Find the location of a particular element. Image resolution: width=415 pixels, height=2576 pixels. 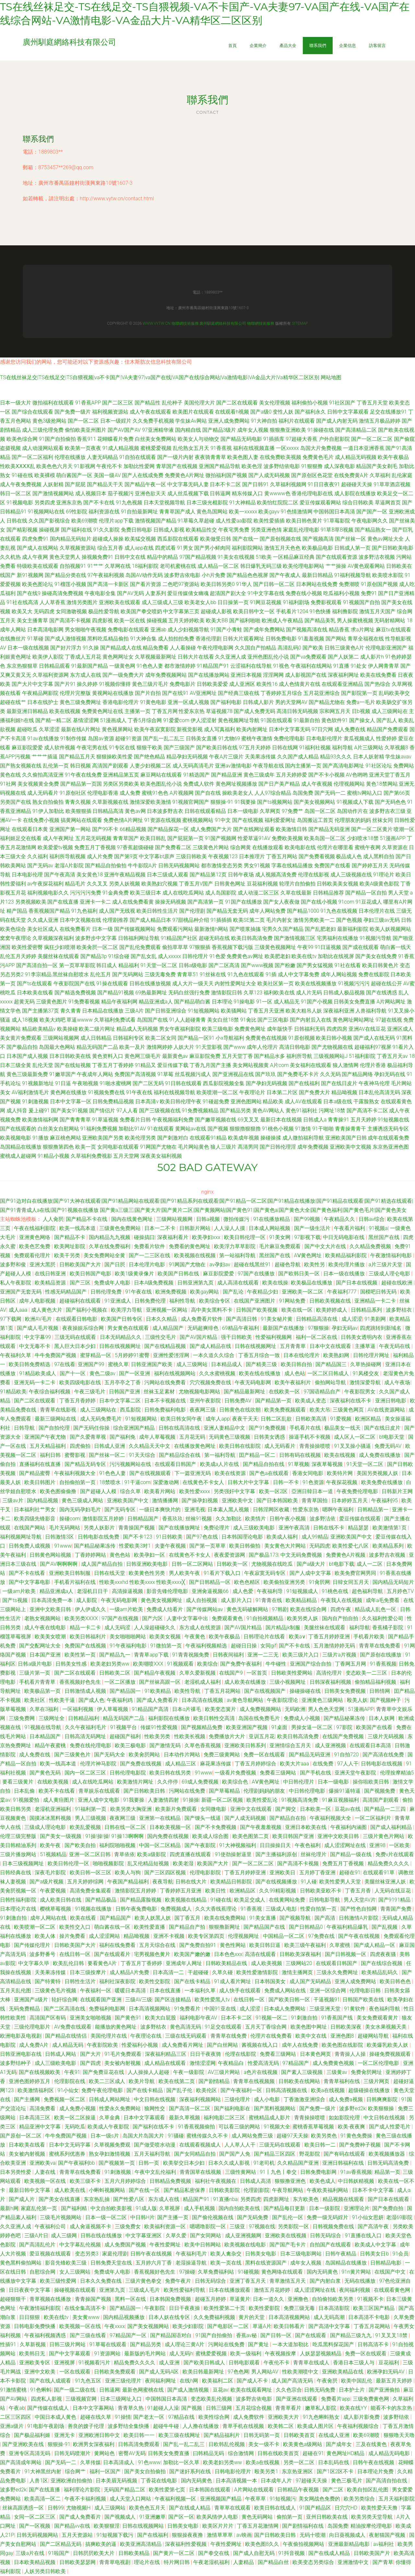

另类亚洲色情 is located at coordinates (266, 530).